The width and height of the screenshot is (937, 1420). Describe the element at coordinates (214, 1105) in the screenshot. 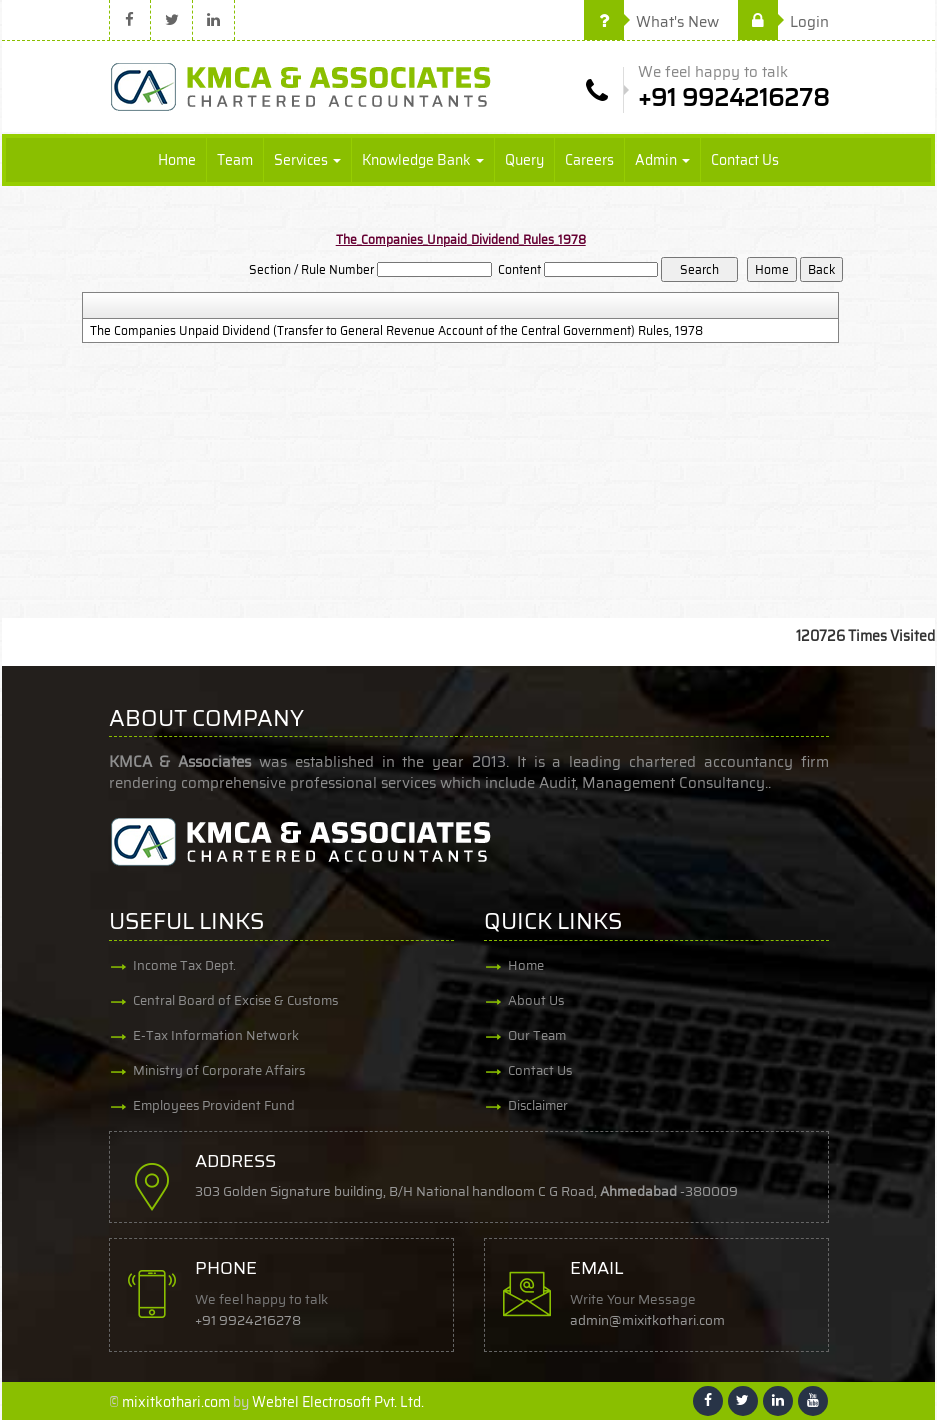

I see `Employees Provident Fund` at that location.